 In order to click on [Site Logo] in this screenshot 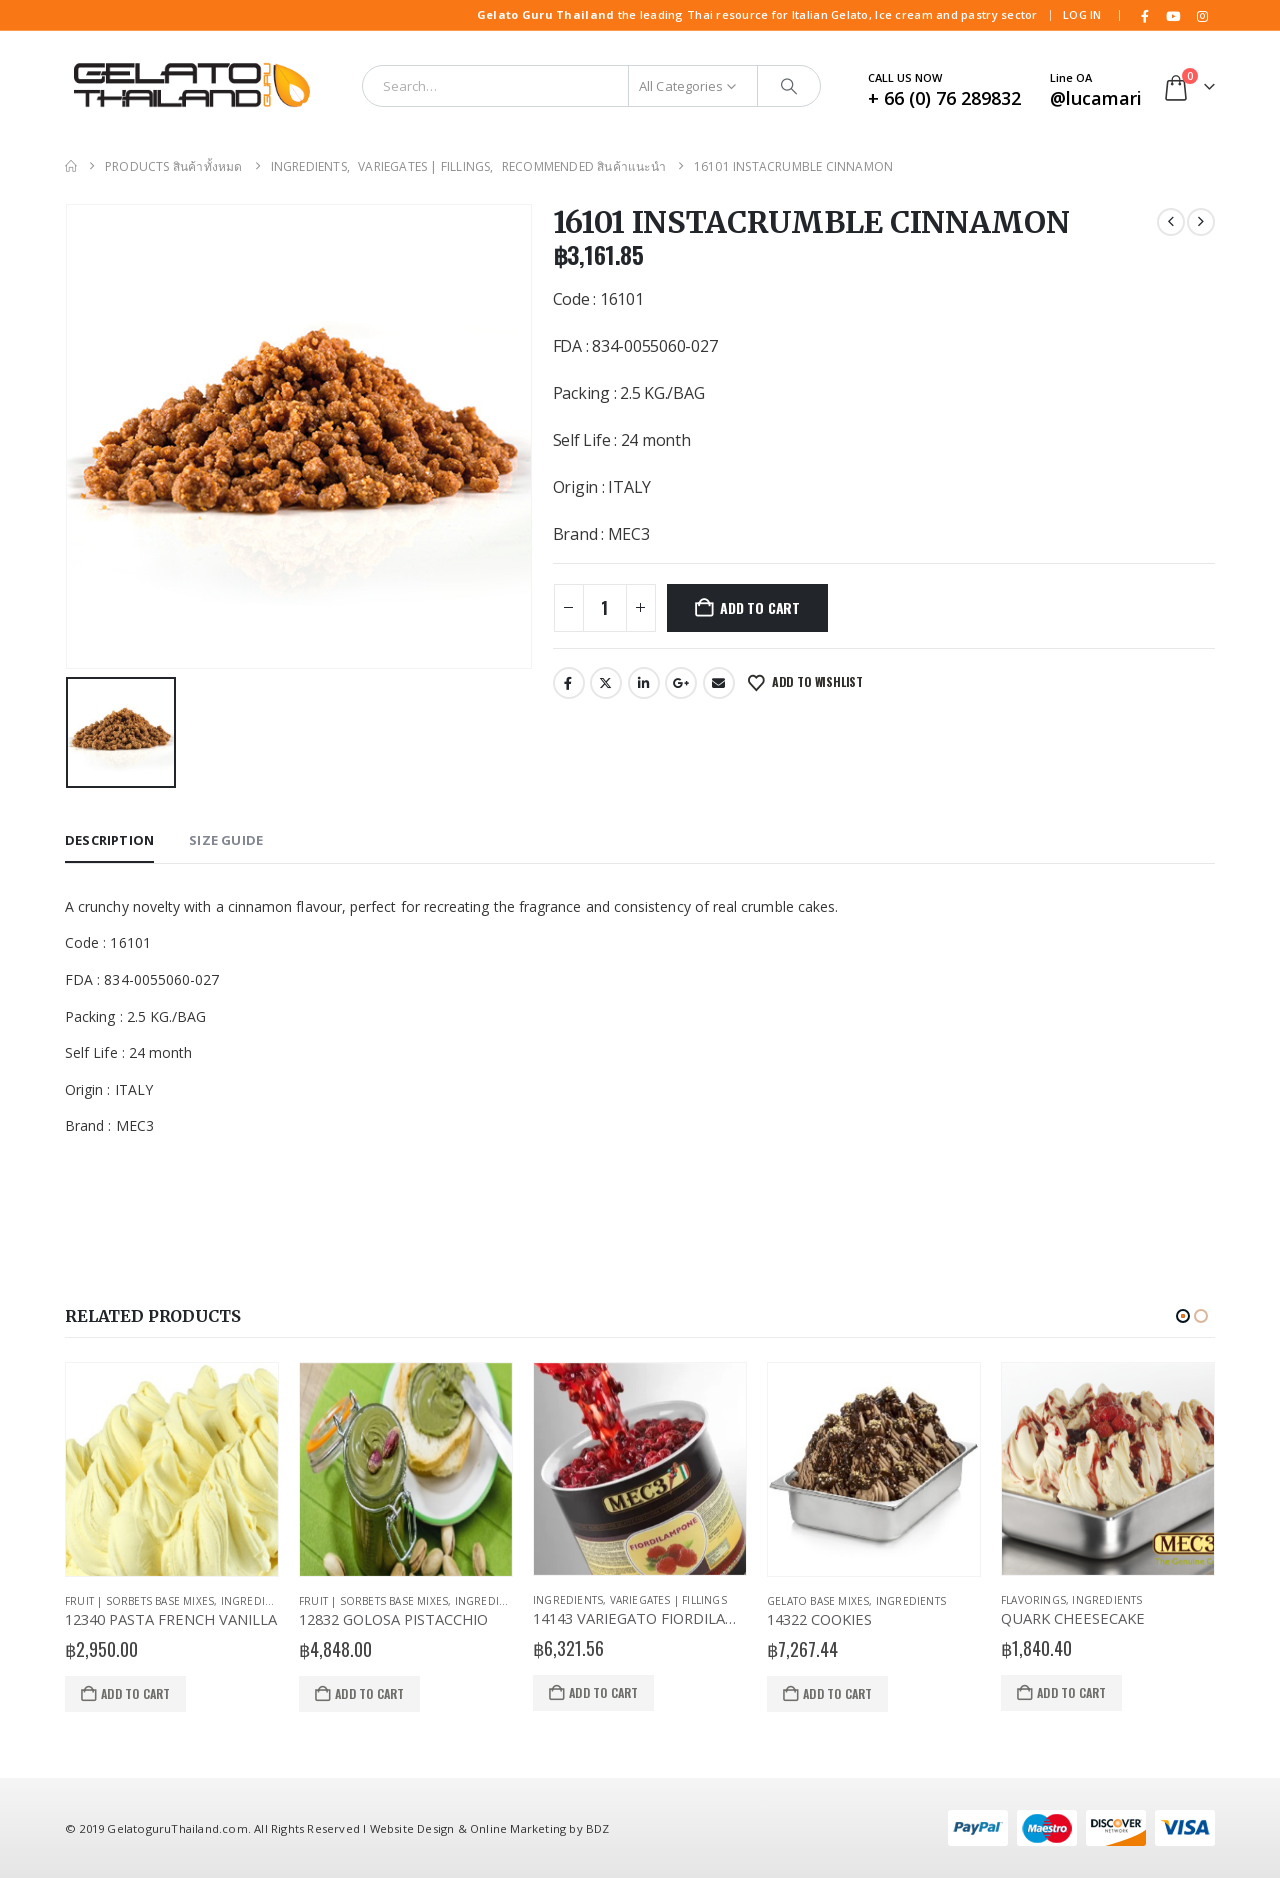, I will do `click(190, 86)`.